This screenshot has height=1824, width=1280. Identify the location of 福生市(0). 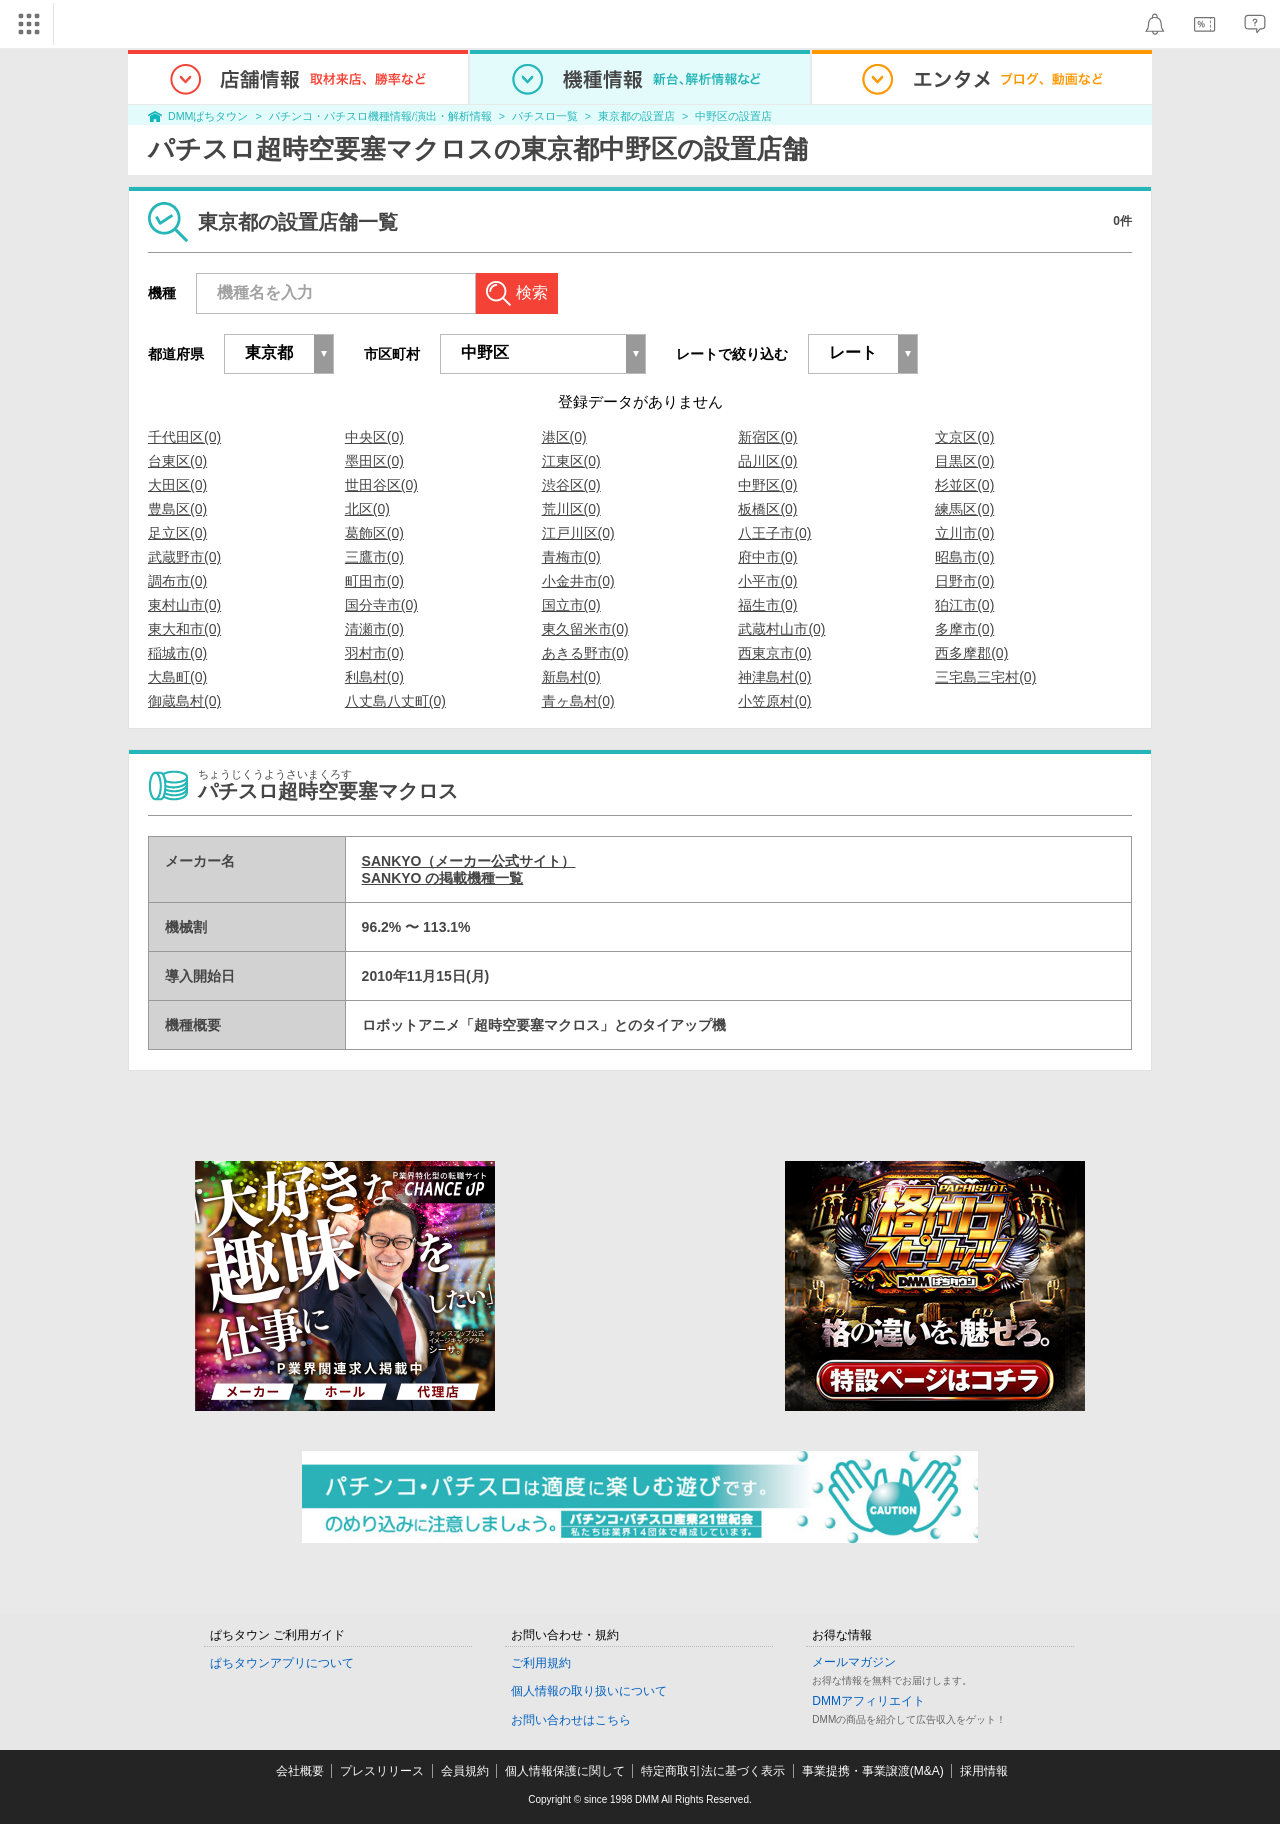
(767, 605).